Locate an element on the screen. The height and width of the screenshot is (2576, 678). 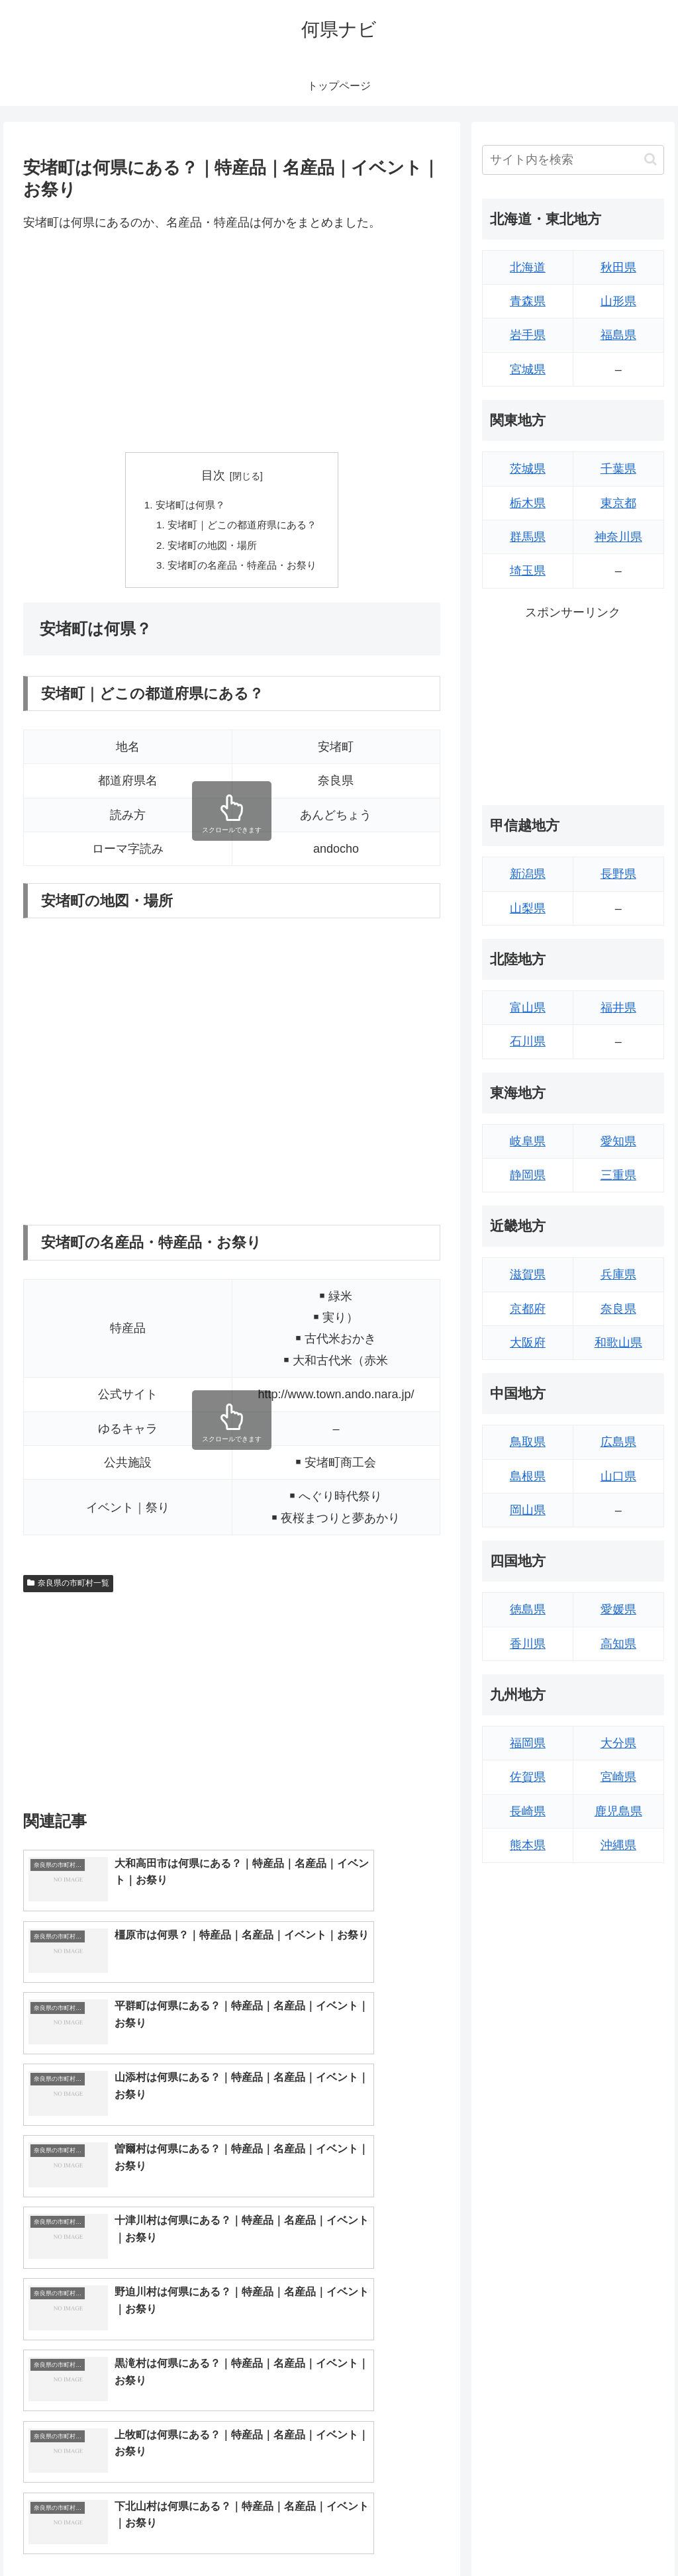
鹿児島県 is located at coordinates (618, 1811).